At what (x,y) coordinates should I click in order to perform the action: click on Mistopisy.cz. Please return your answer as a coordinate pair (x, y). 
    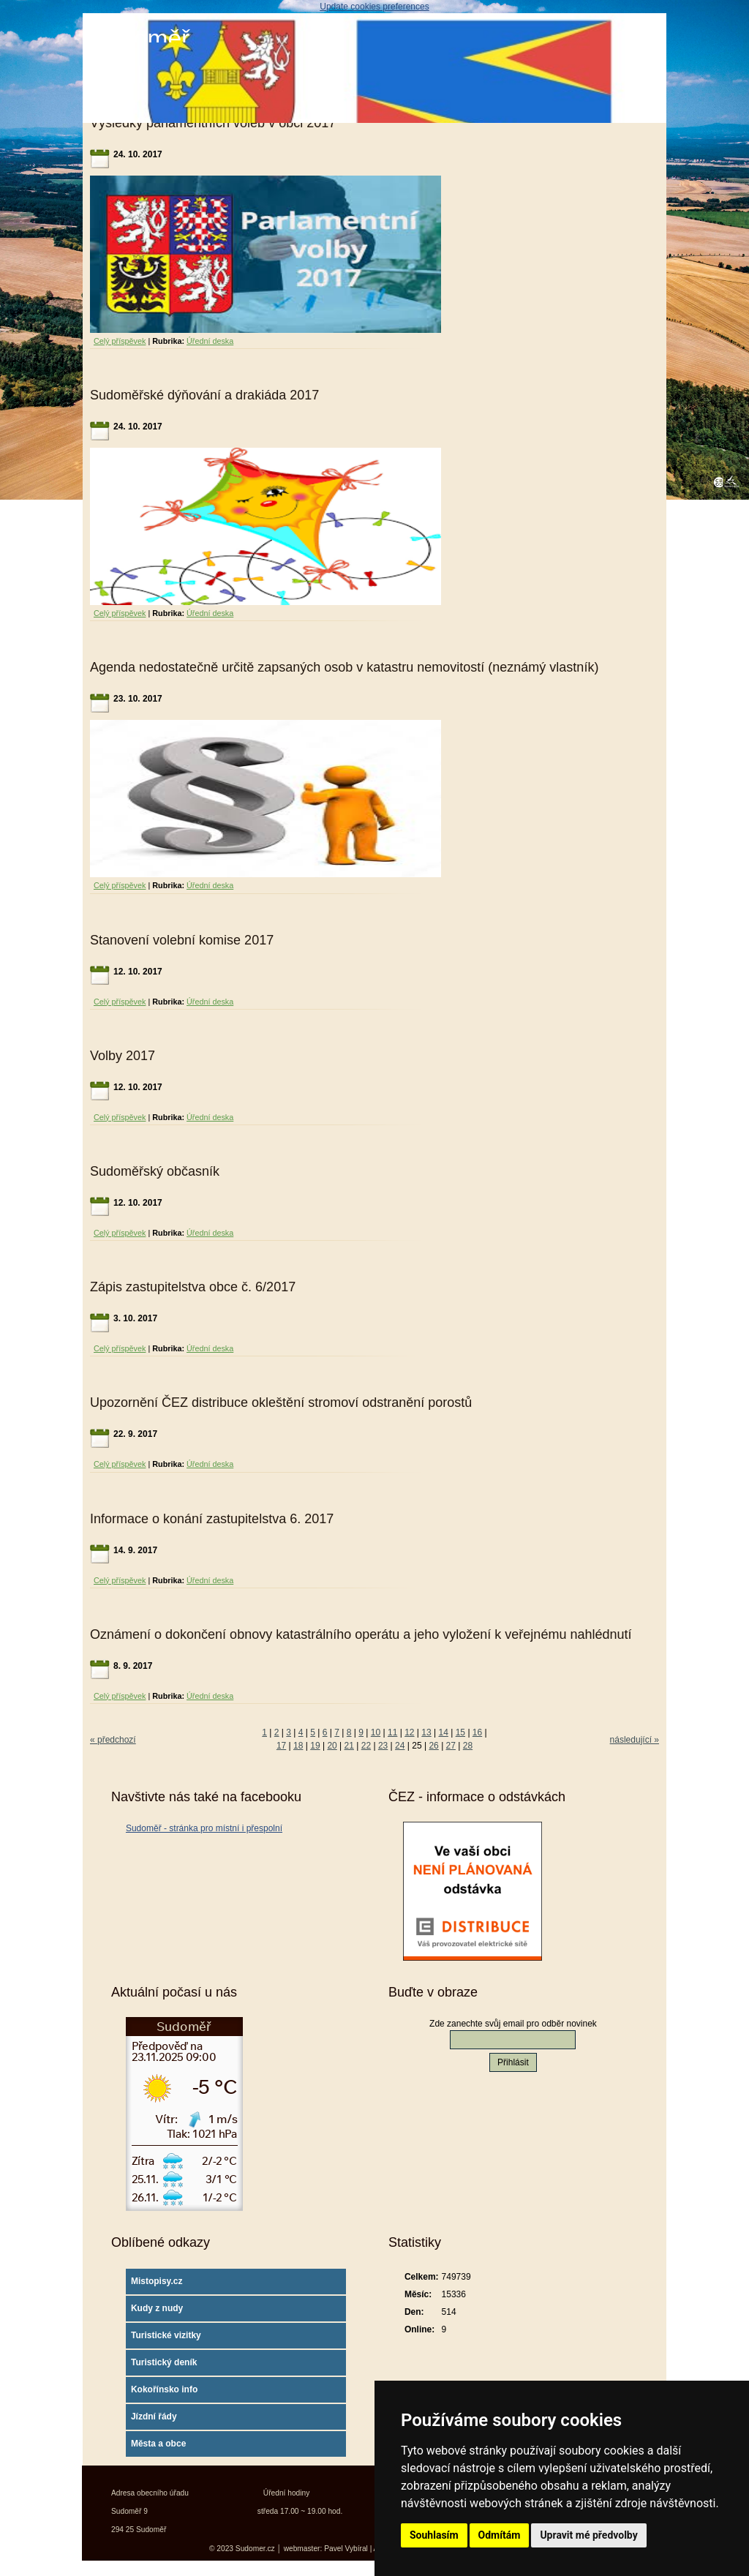
    Looking at the image, I should click on (156, 2281).